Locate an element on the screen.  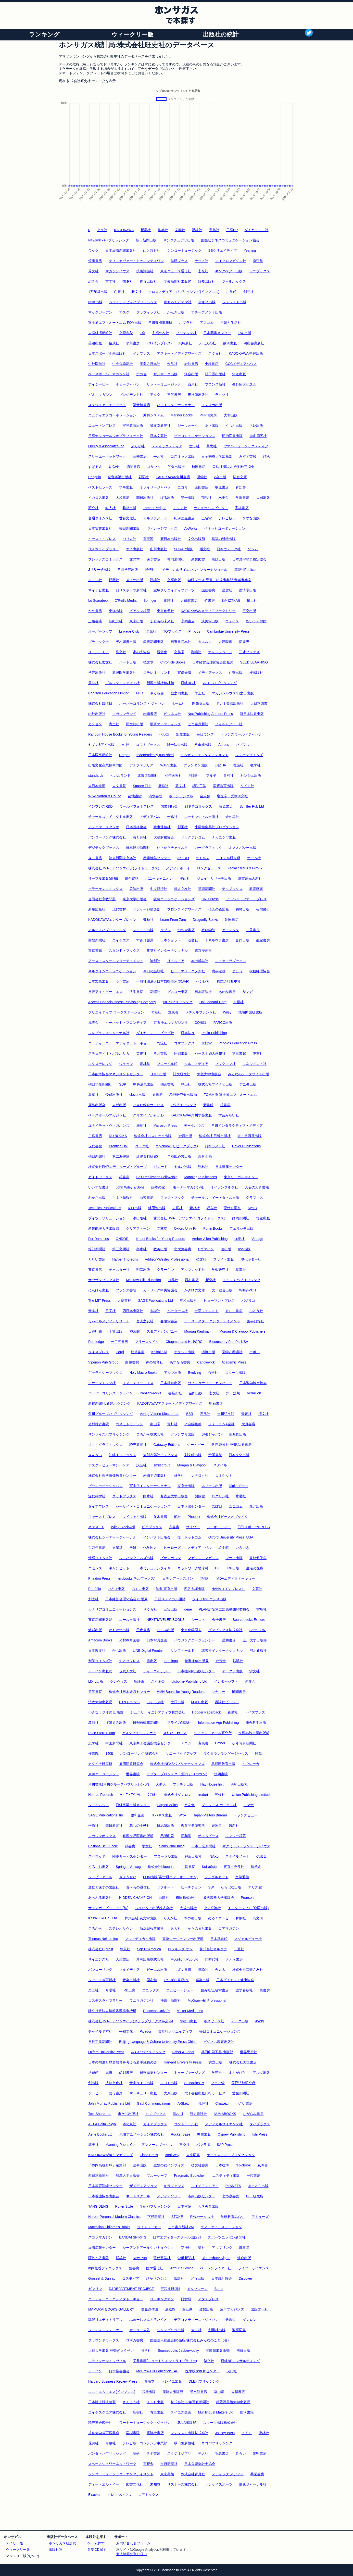
NEXTRAVELER BOOKS is located at coordinates (166, 1620).